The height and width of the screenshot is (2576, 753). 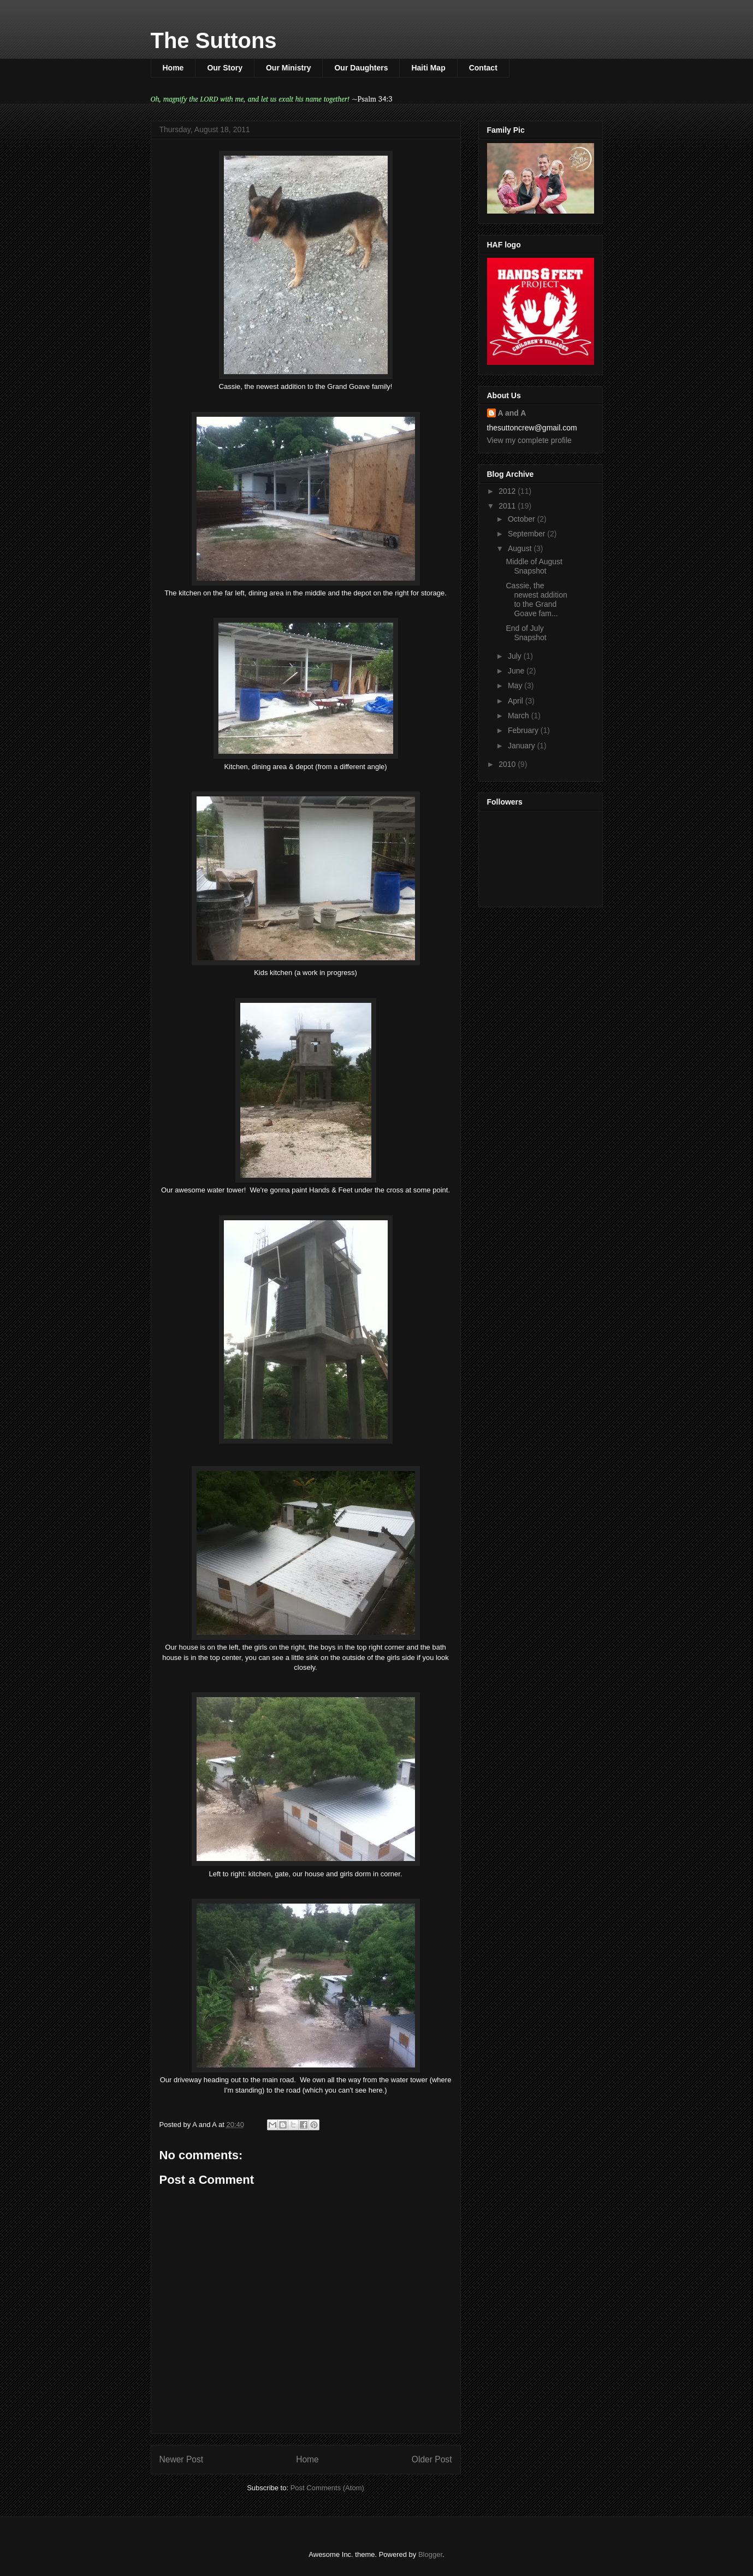 What do you see at coordinates (288, 67) in the screenshot?
I see `Our Ministry` at bounding box center [288, 67].